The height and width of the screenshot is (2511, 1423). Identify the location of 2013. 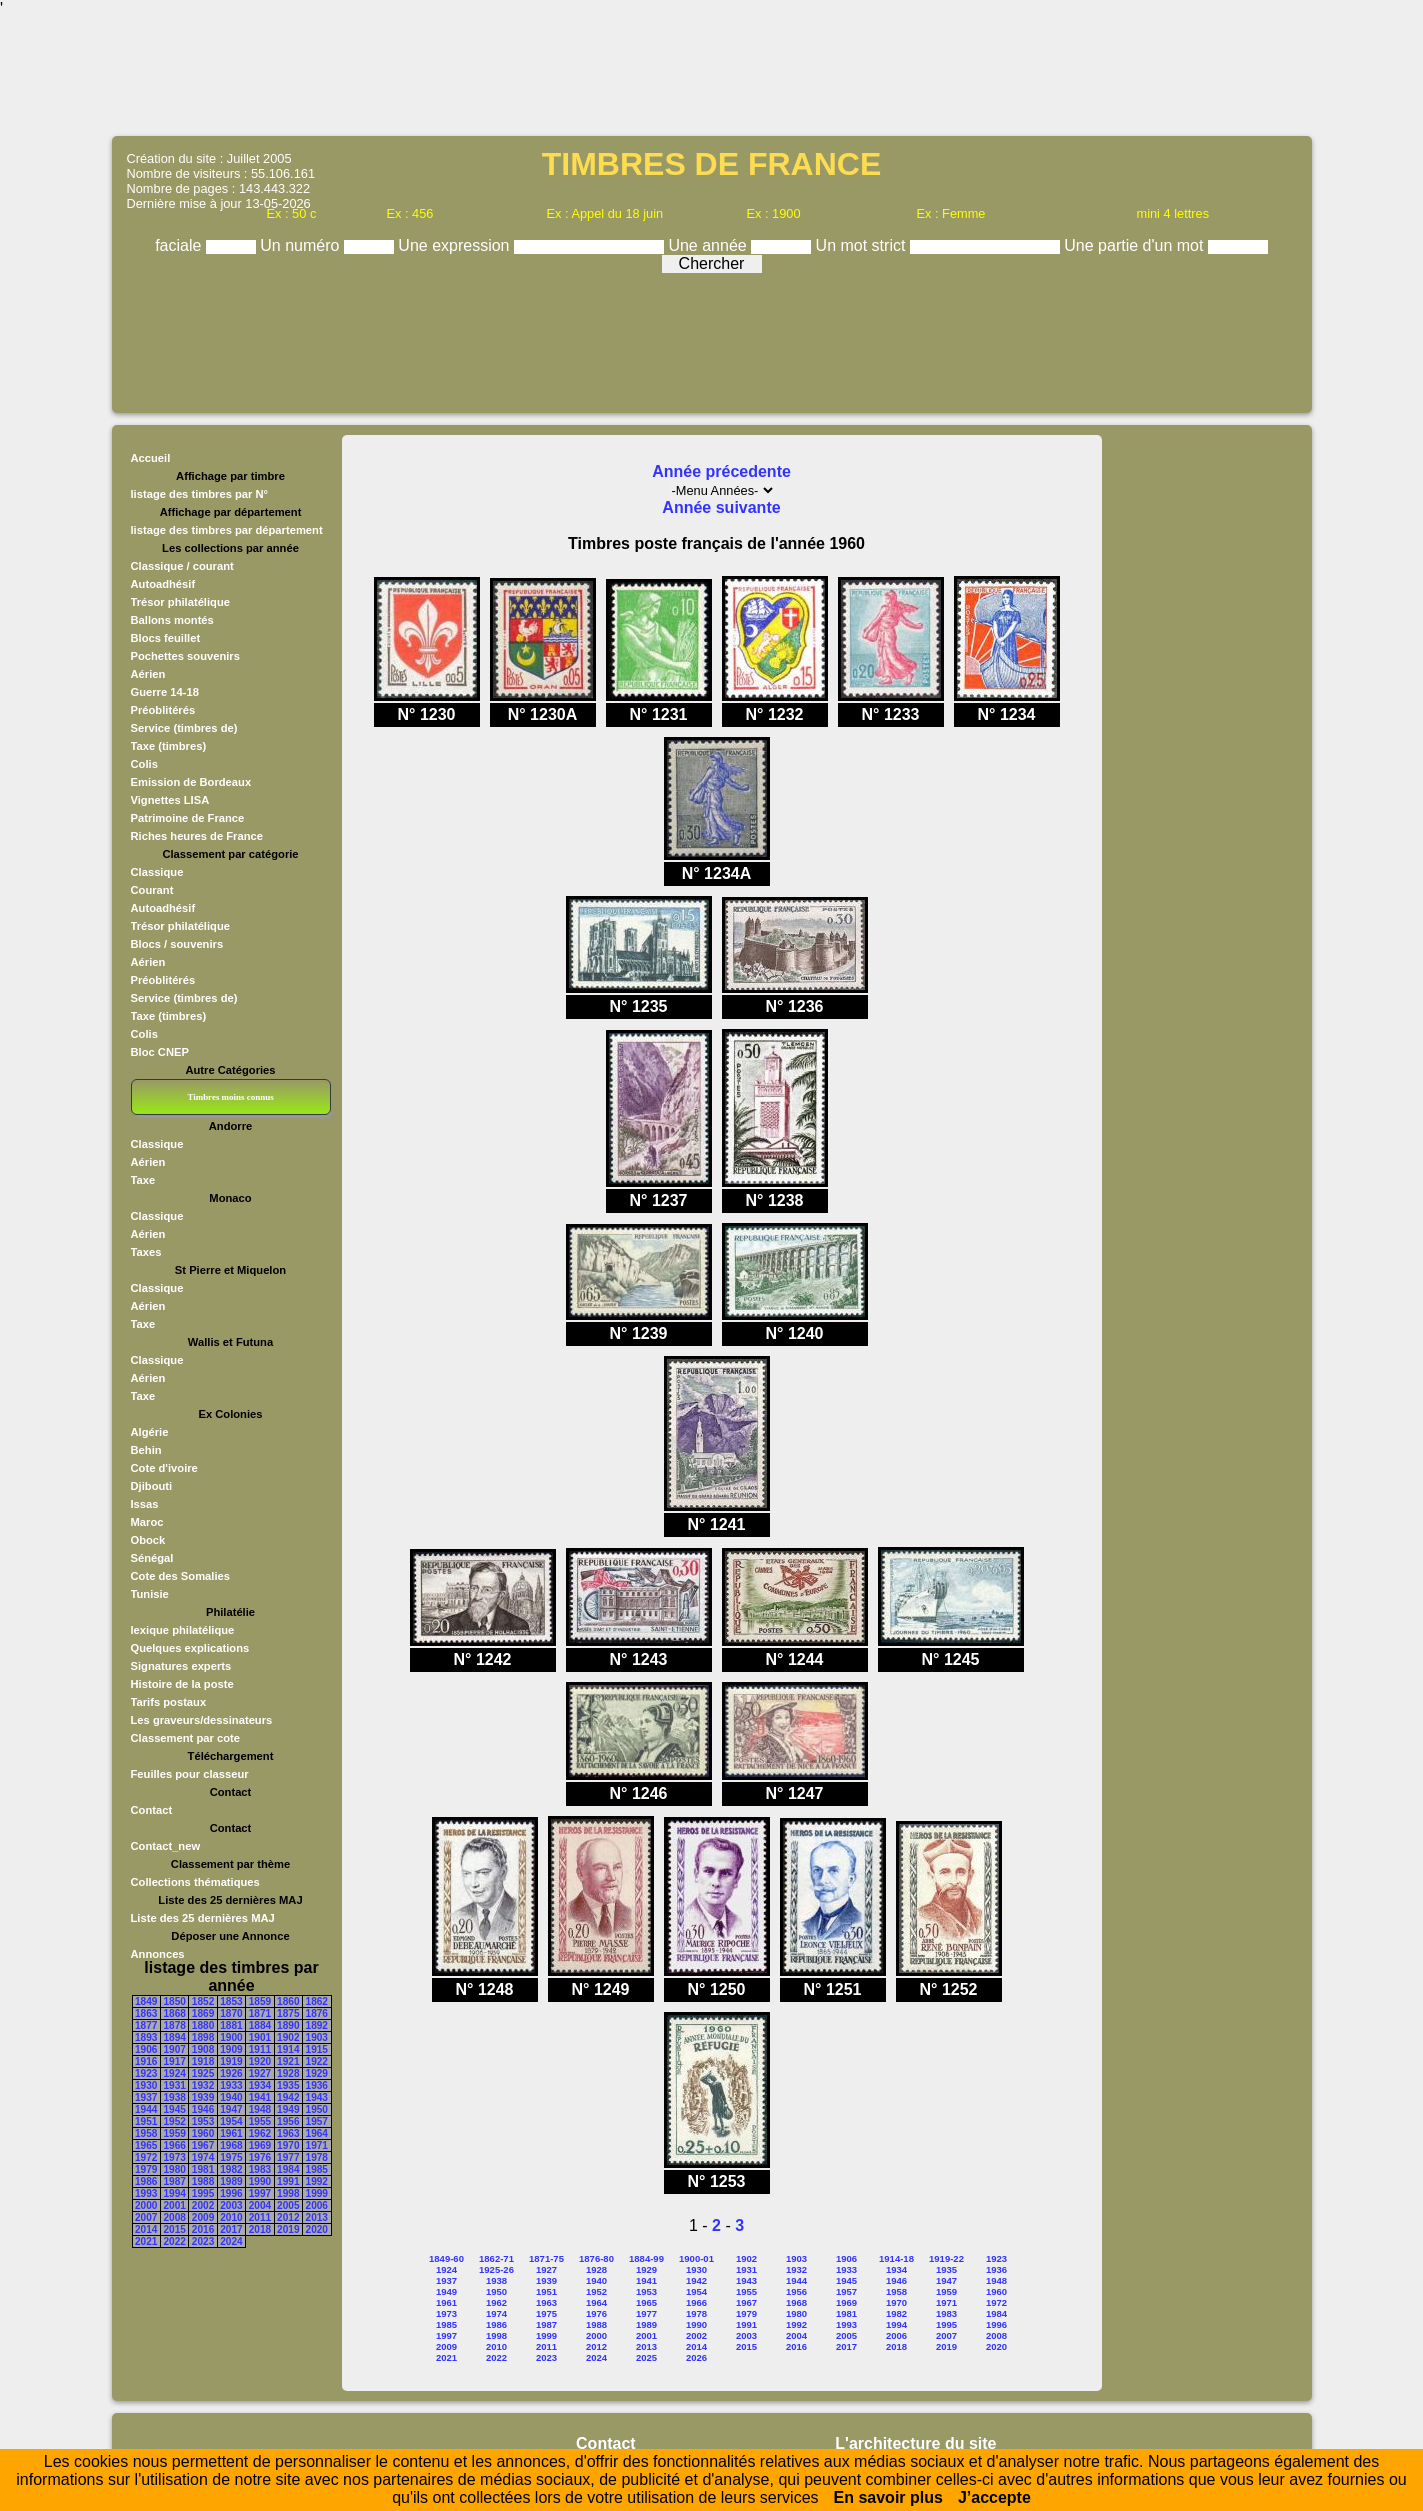
(317, 2217).